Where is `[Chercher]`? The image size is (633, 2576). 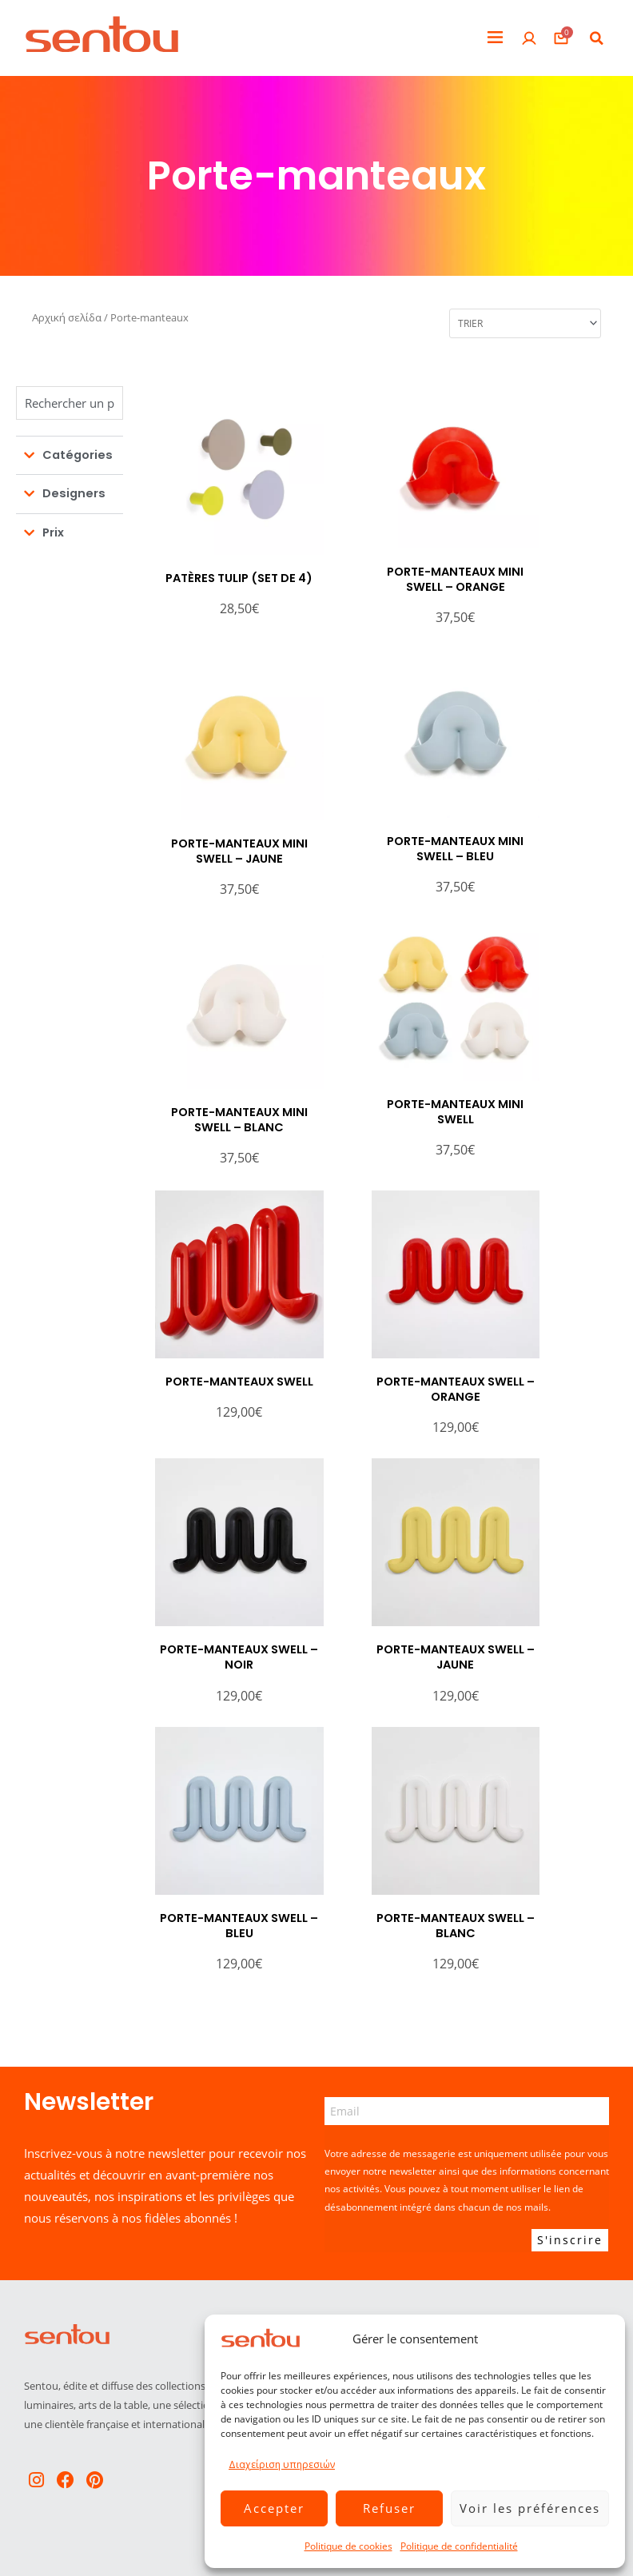 [Chercher] is located at coordinates (69, 403).